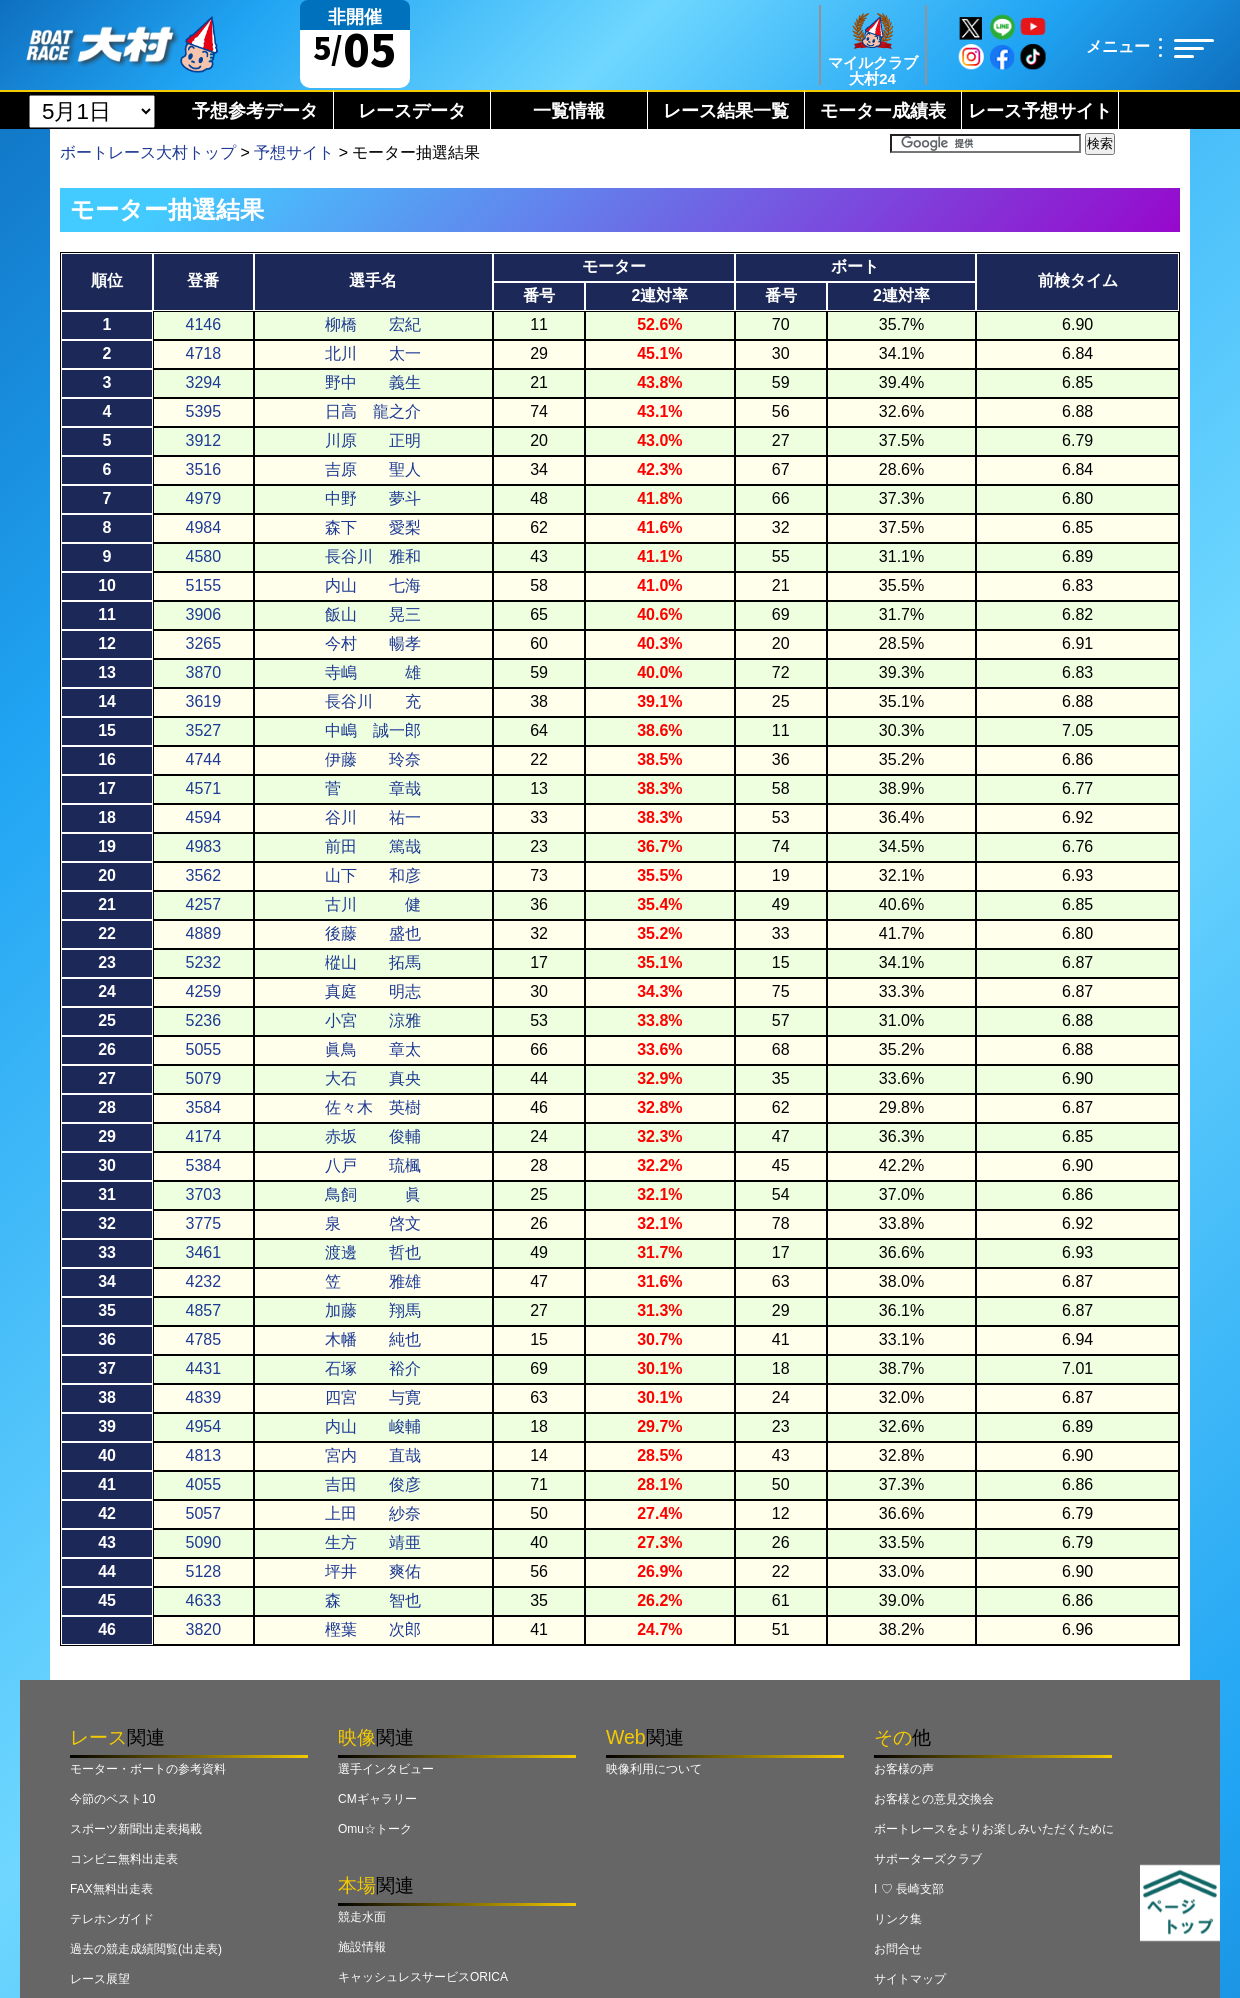  I want to click on 柳橋 宏紀, so click(373, 324).